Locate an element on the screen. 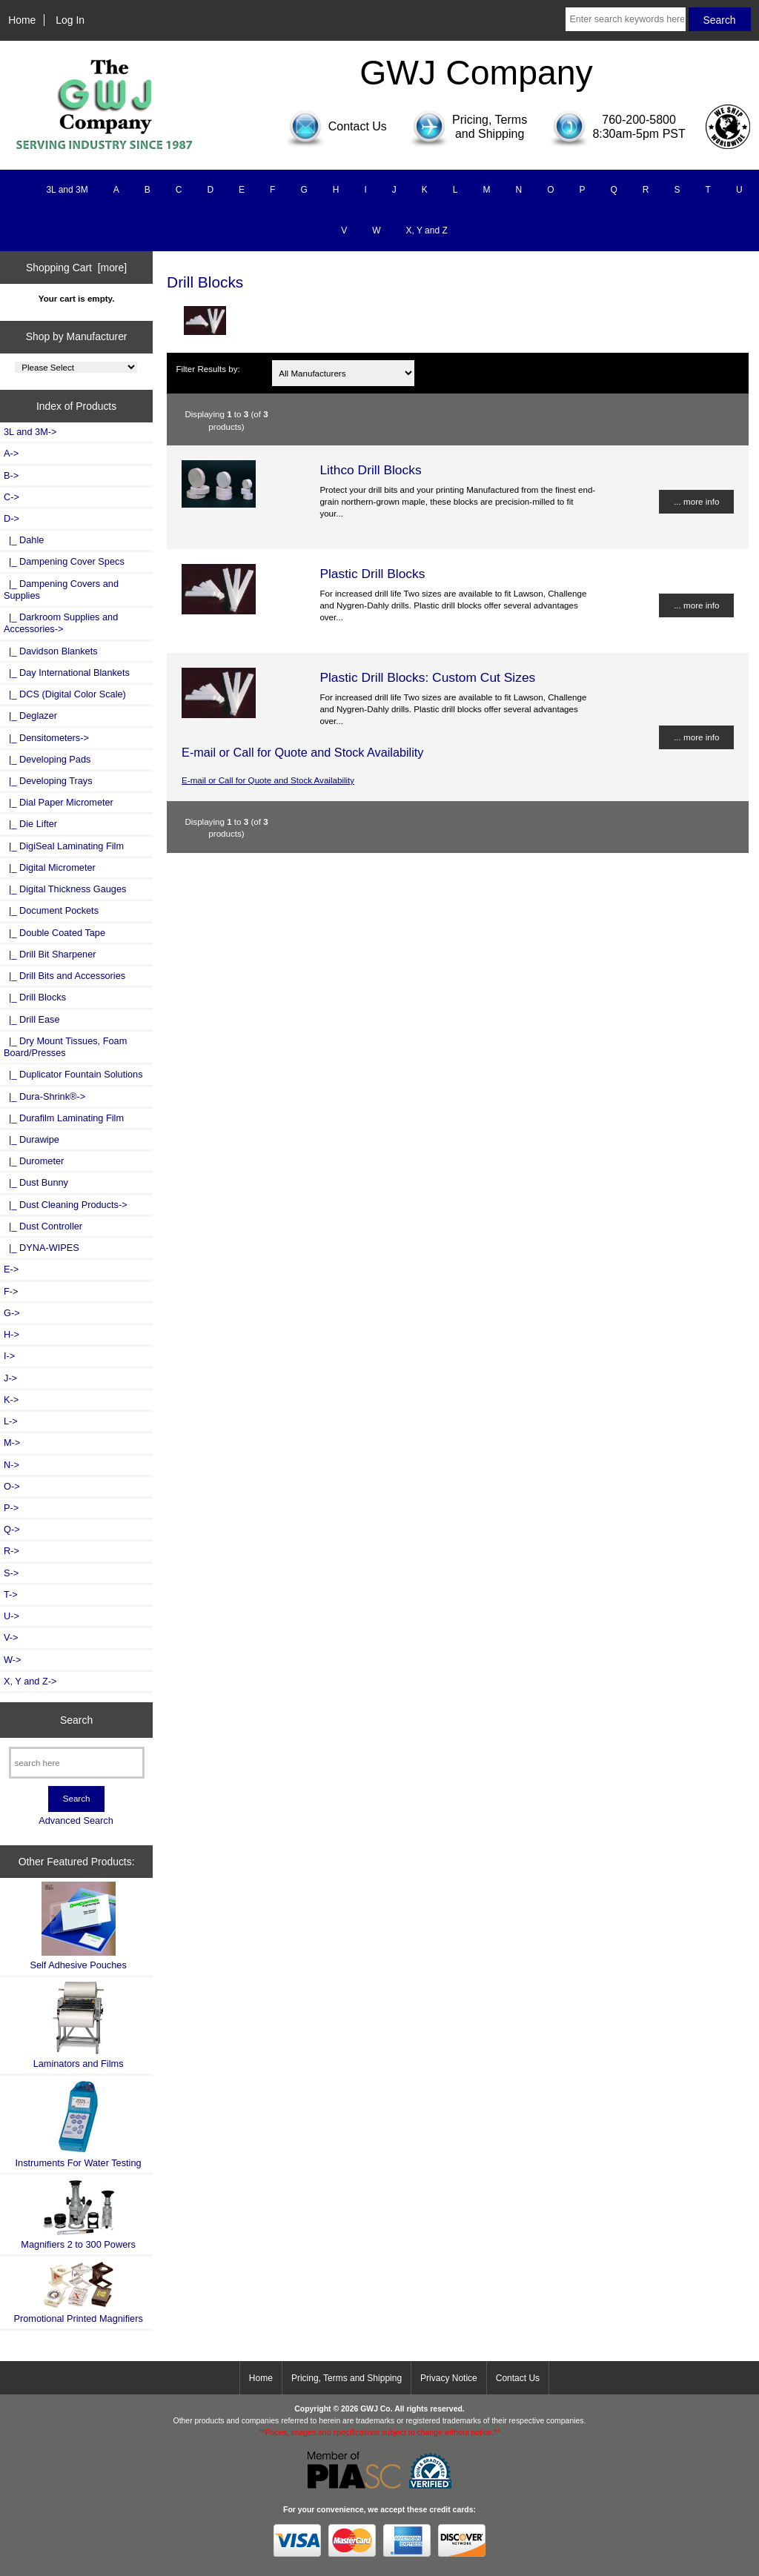  A-> is located at coordinates (11, 453).